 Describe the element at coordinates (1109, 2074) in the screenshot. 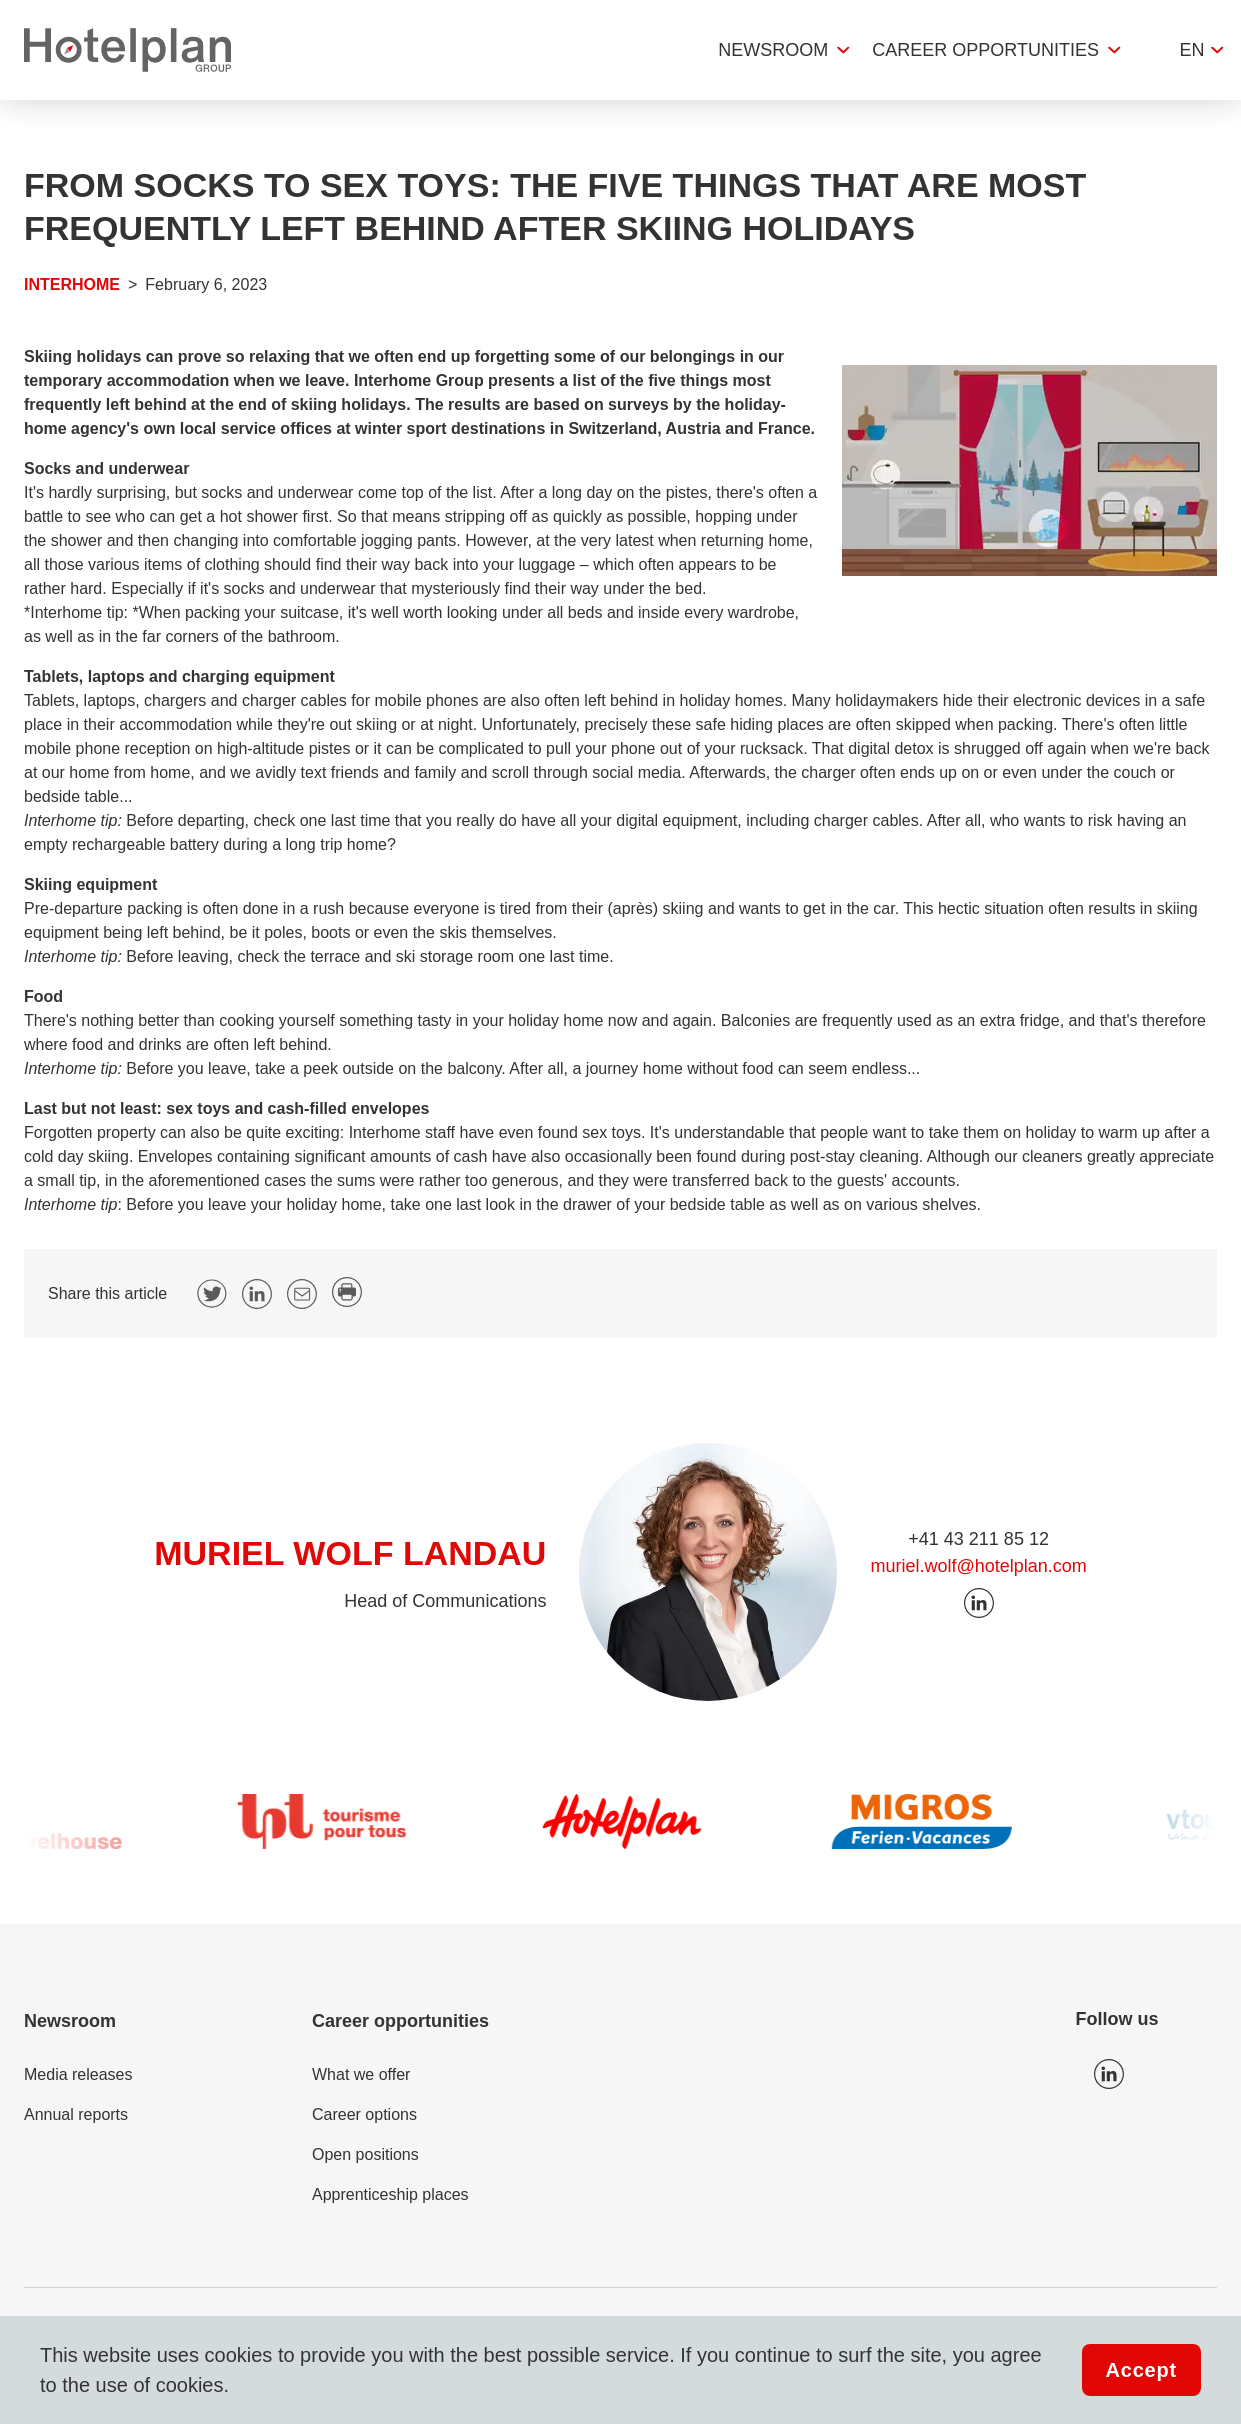

I see `Icon LinkedIn` at that location.